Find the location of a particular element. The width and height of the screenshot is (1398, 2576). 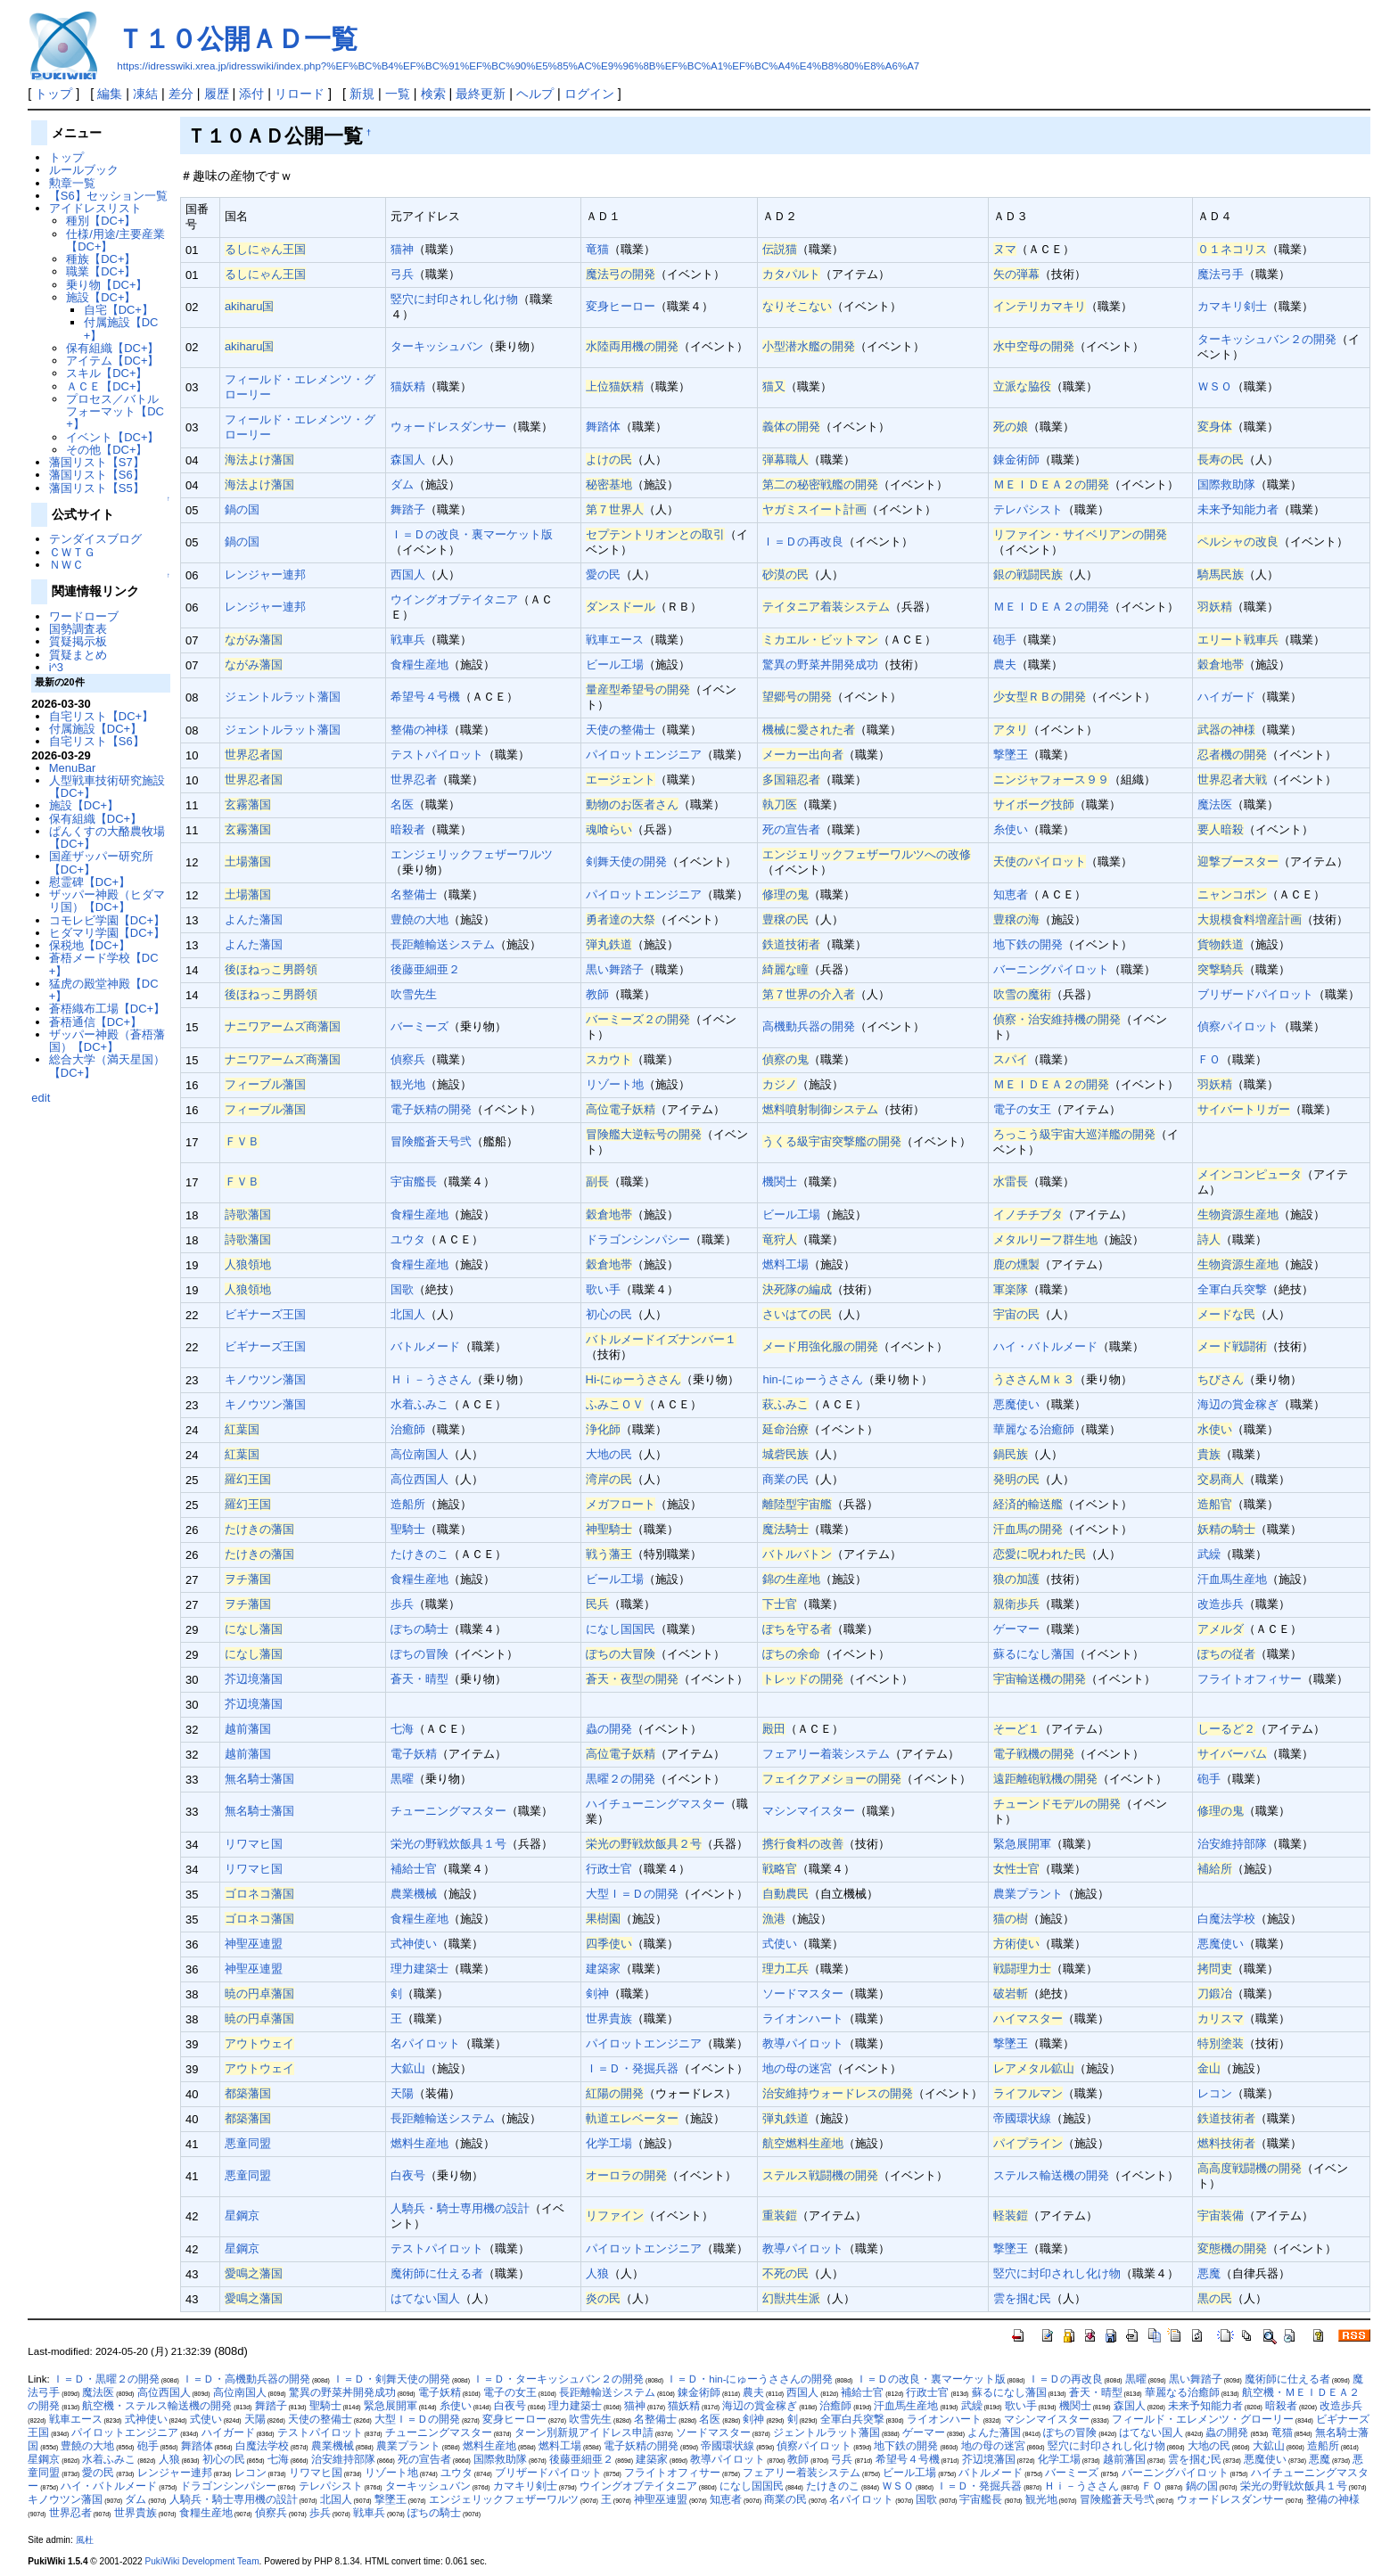

ブリザードパイロット is located at coordinates (1255, 994).